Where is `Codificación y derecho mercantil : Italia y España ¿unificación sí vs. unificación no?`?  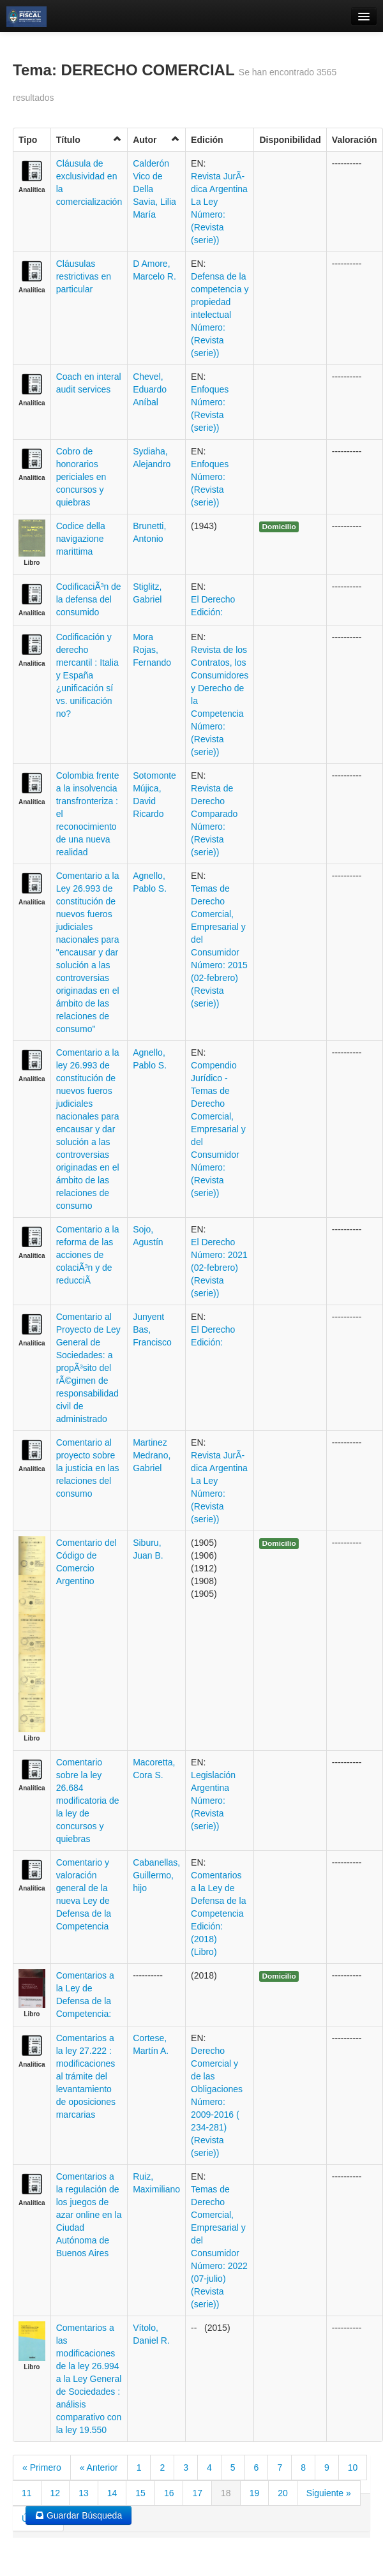
Codificación y derecho mercantil : Italia y España ¿unificación sí vs. unificación no? is located at coordinates (87, 675).